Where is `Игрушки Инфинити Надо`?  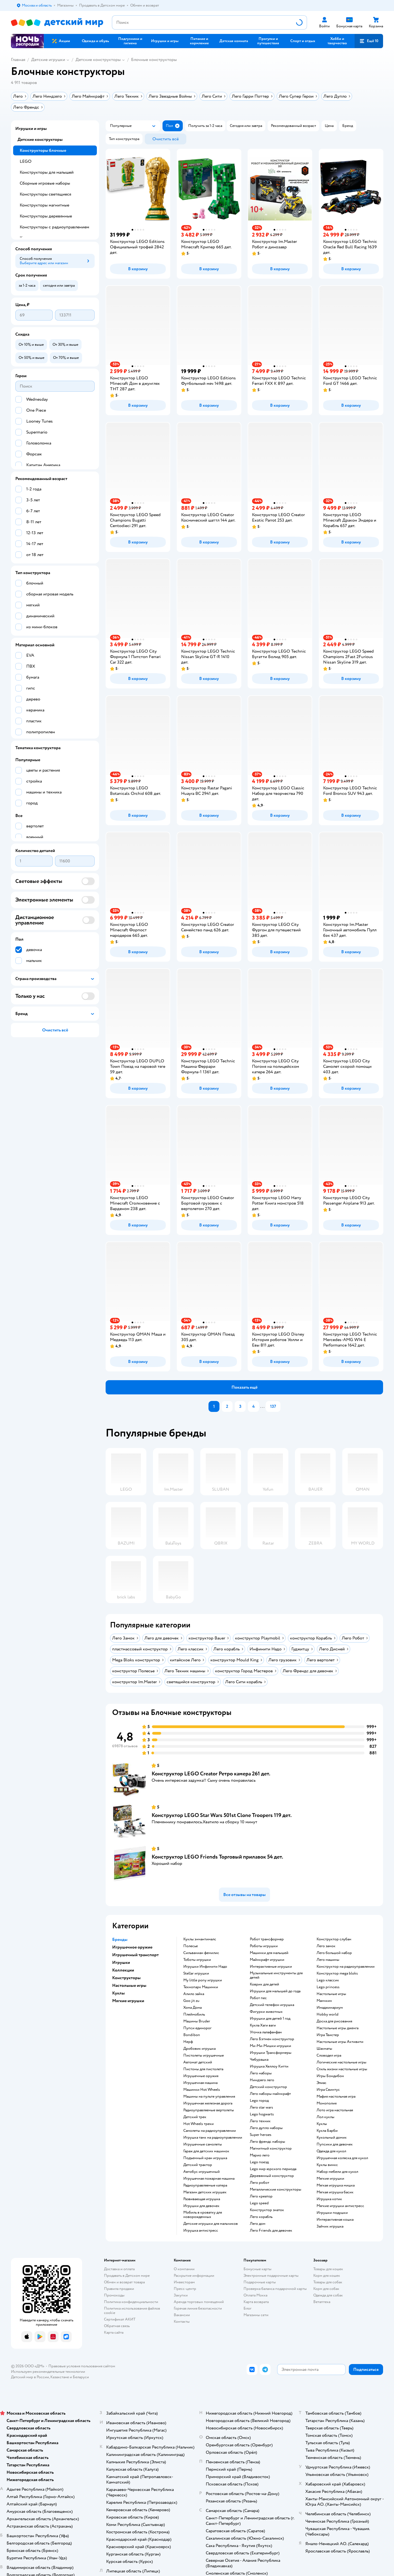
Игрушки Инфинити Надо is located at coordinates (205, 1966).